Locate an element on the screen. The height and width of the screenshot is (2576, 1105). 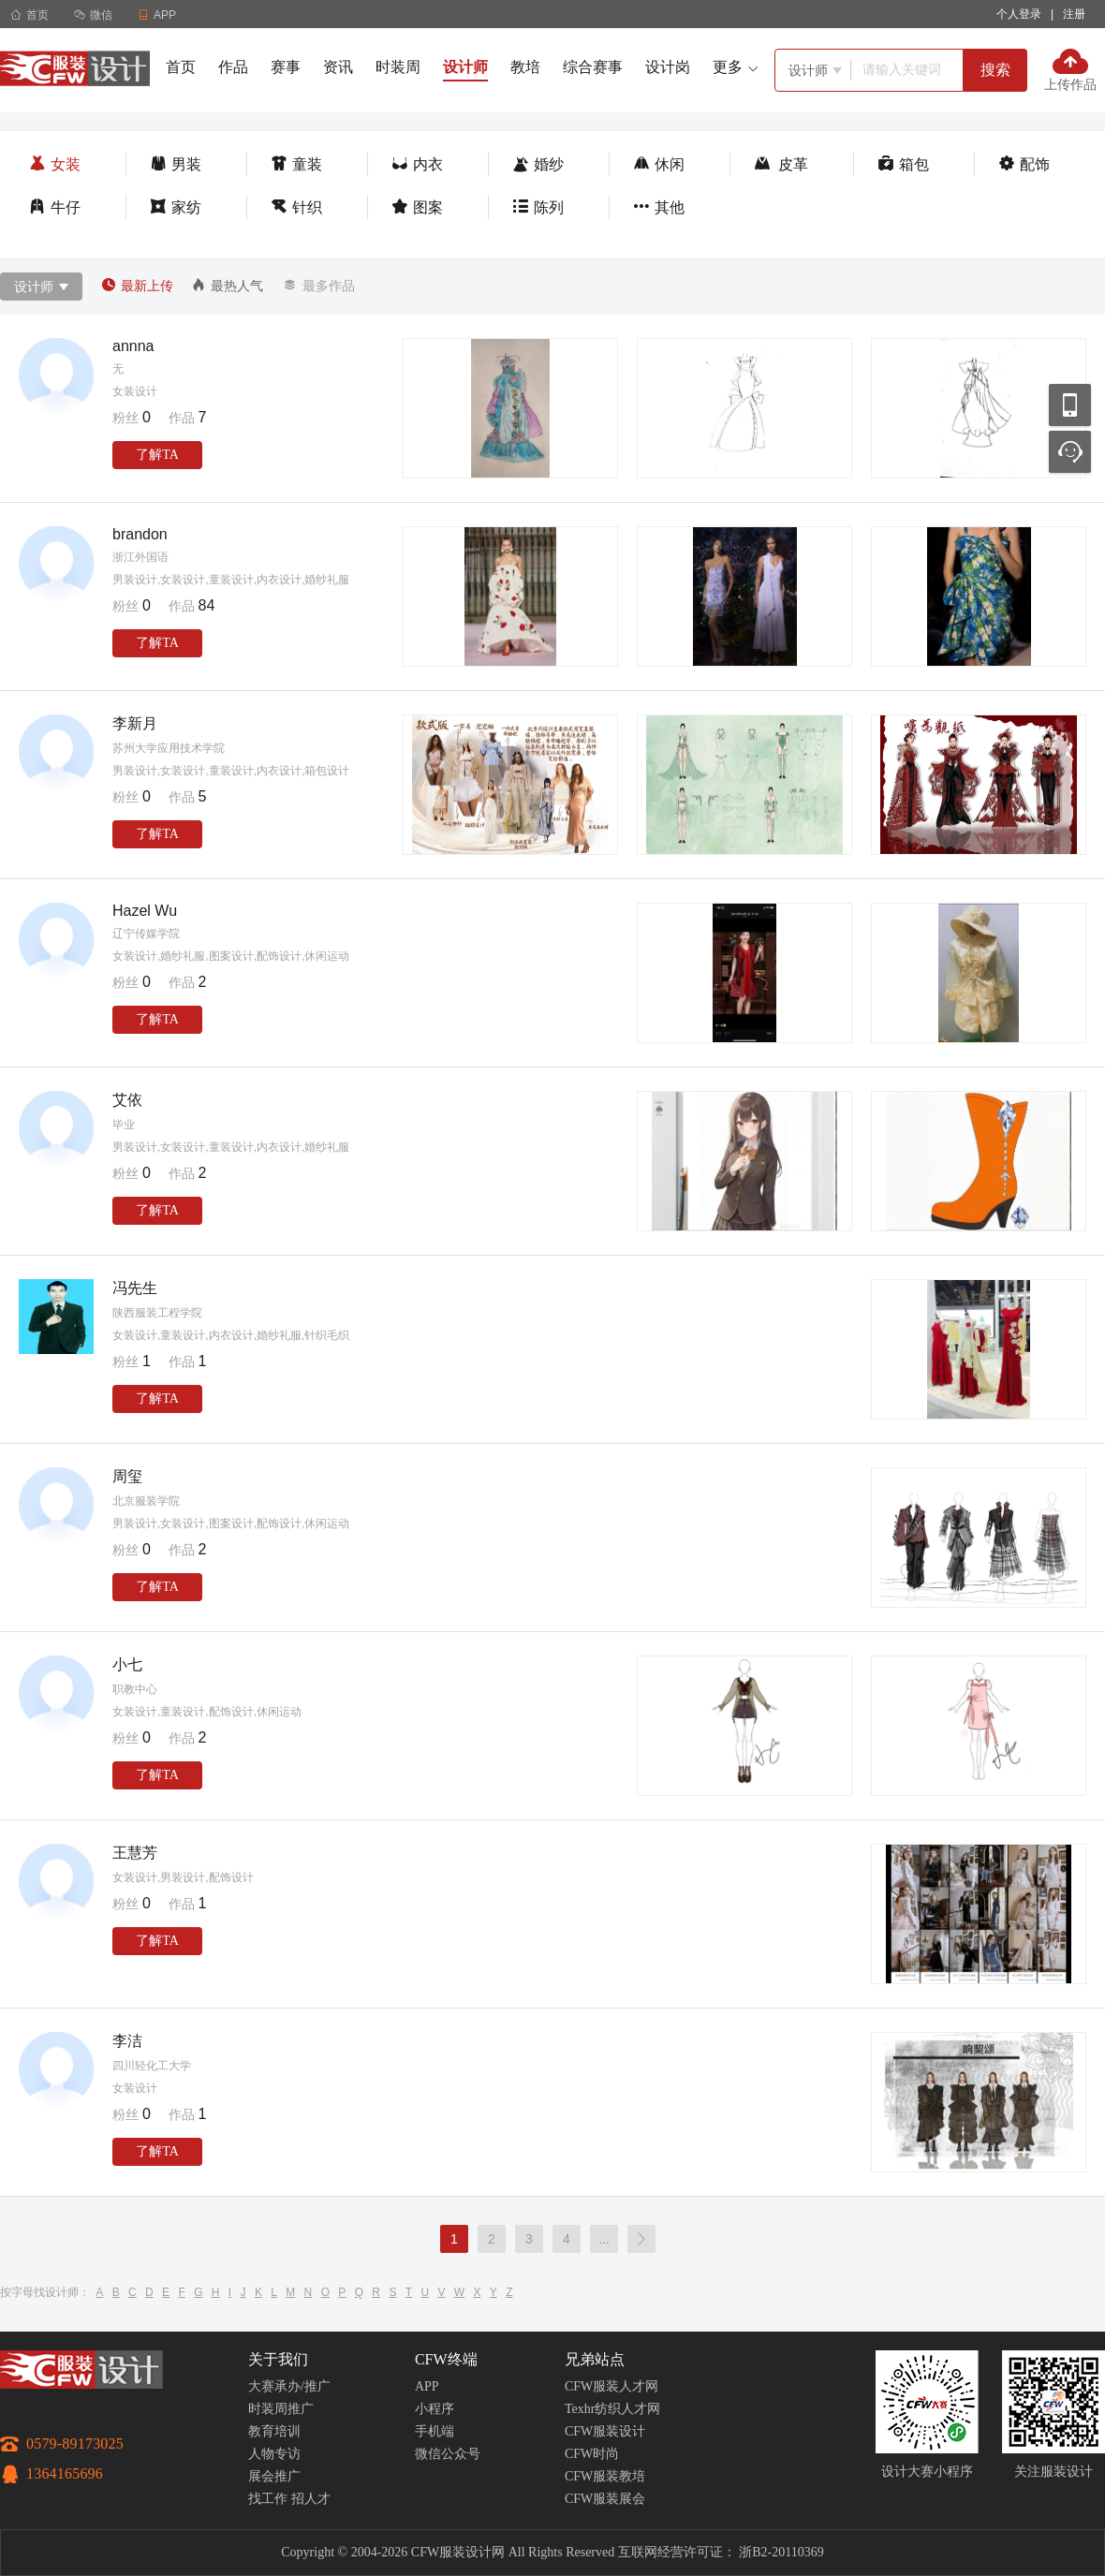
了解TA is located at coordinates (157, 455).